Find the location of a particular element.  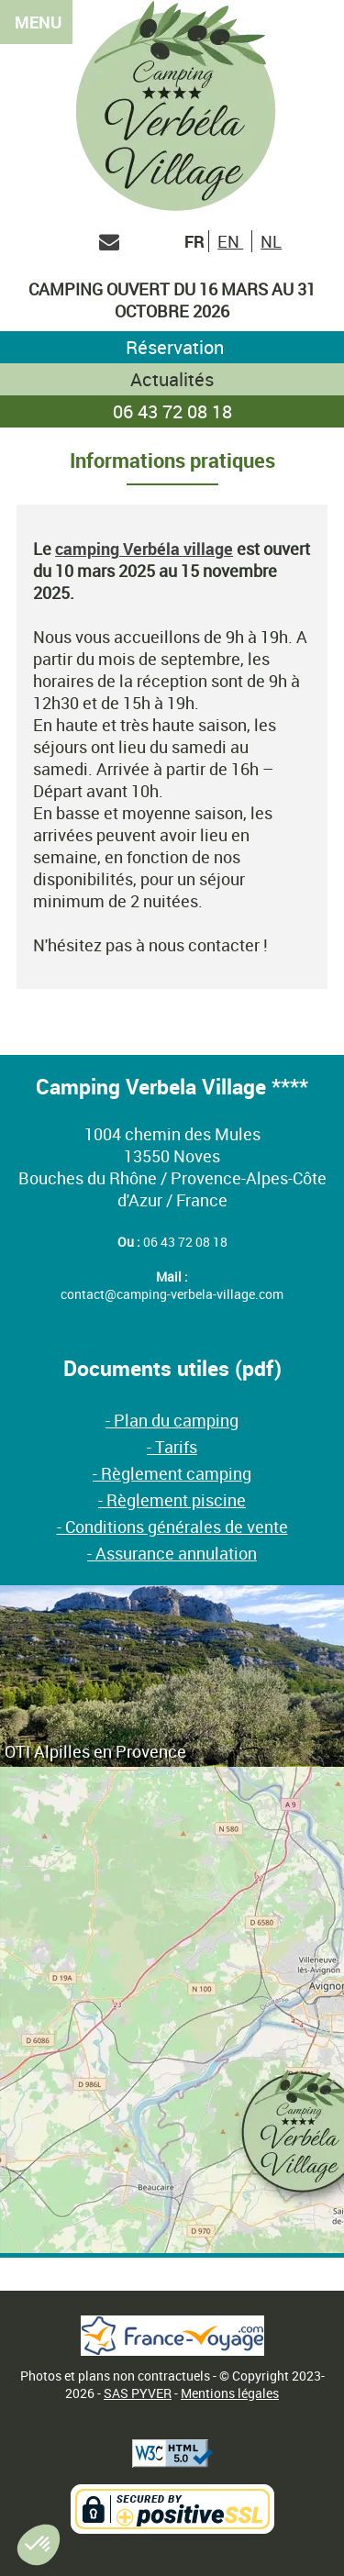

- Conditions générales de vente is located at coordinates (172, 1527).